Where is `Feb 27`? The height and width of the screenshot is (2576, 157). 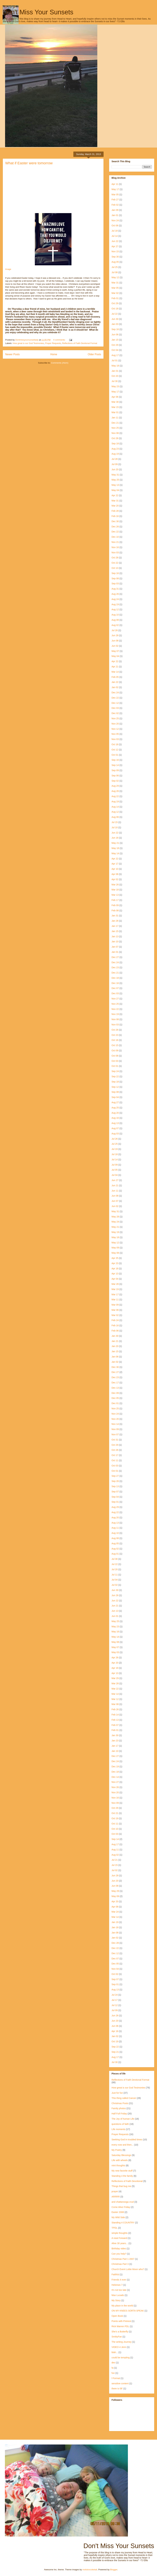
Feb 27 is located at coordinates (115, 199).